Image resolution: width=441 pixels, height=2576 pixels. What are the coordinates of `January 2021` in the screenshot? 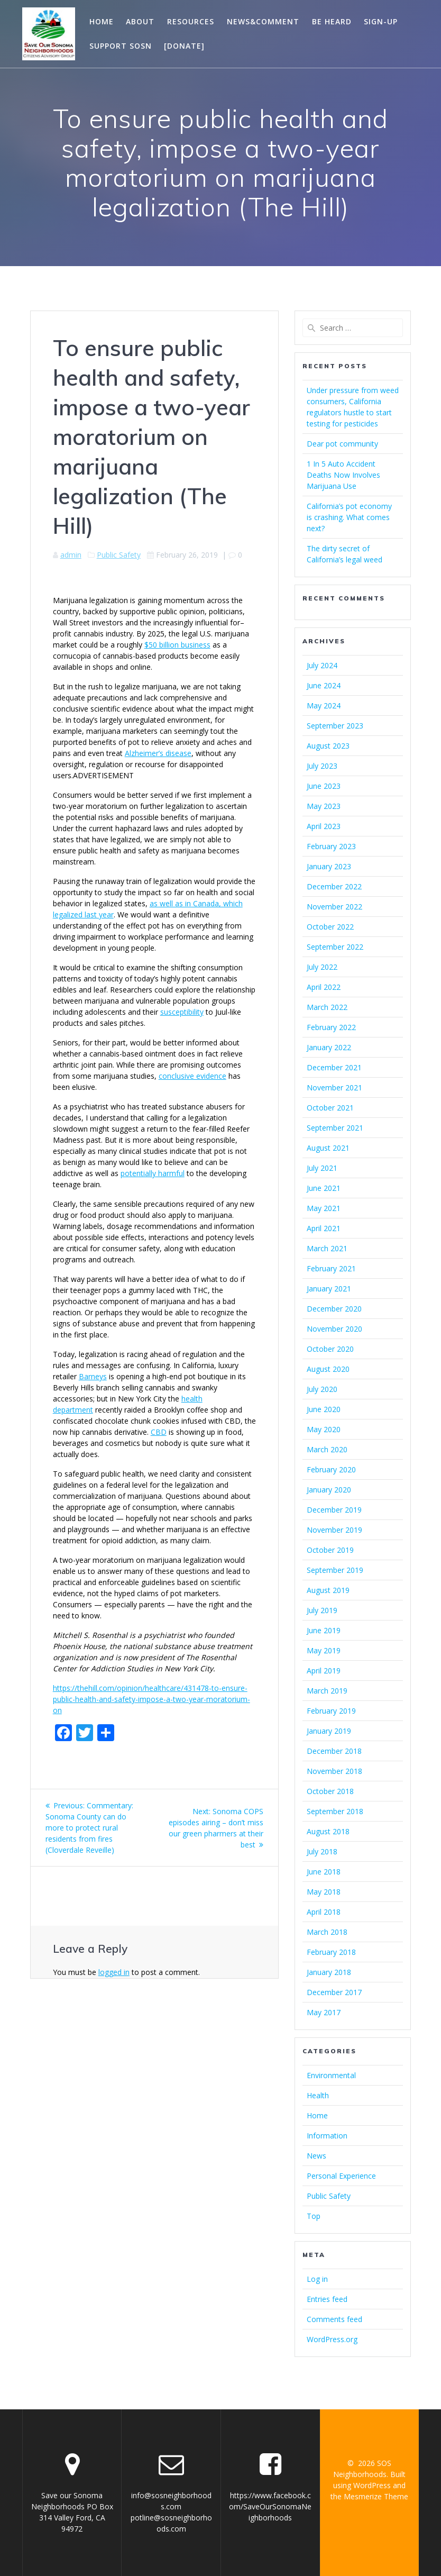 It's located at (329, 1289).